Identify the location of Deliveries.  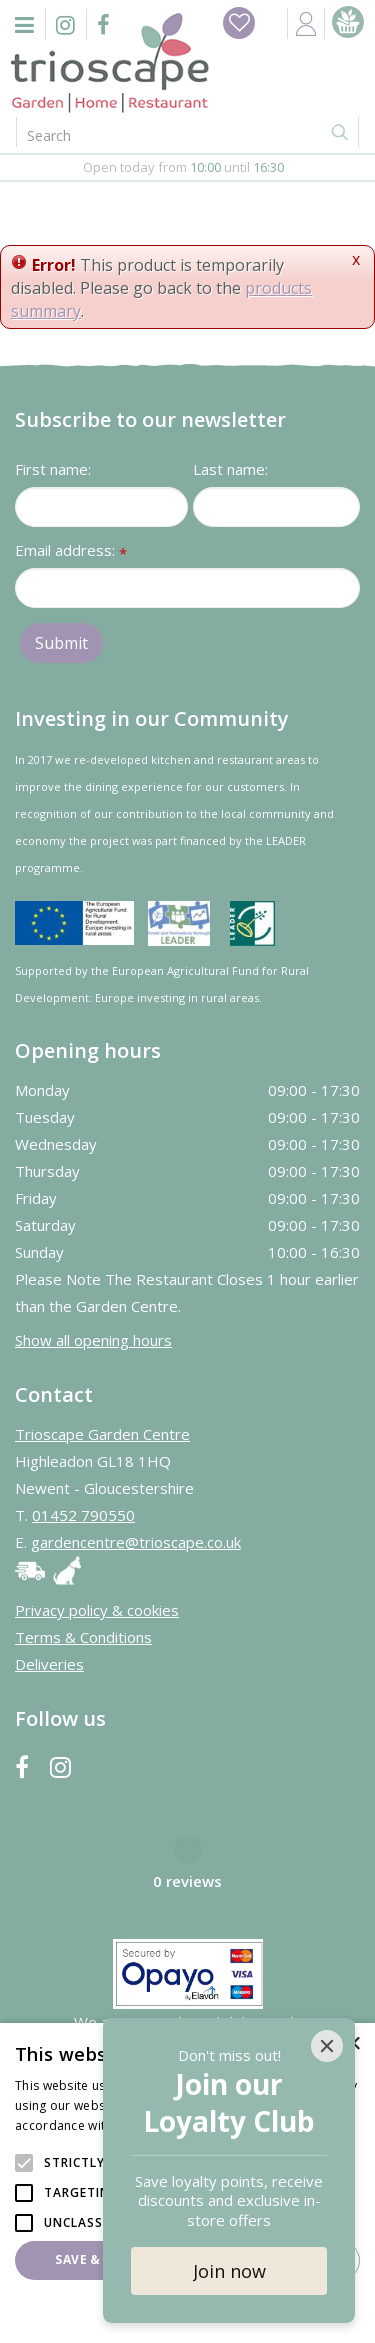
(49, 1664).